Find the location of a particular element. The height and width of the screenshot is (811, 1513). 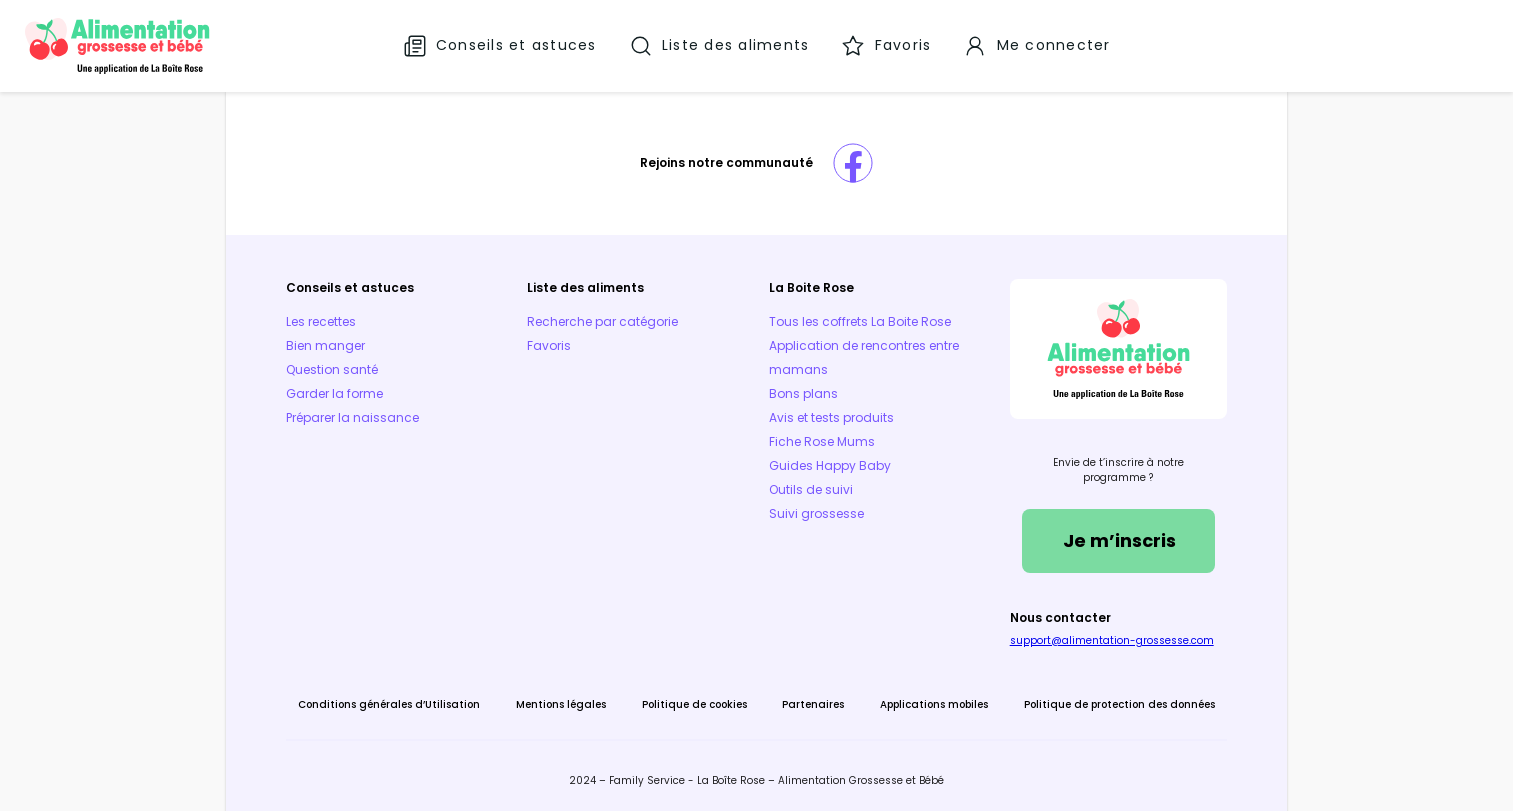

Mentions légales is located at coordinates (561, 703).